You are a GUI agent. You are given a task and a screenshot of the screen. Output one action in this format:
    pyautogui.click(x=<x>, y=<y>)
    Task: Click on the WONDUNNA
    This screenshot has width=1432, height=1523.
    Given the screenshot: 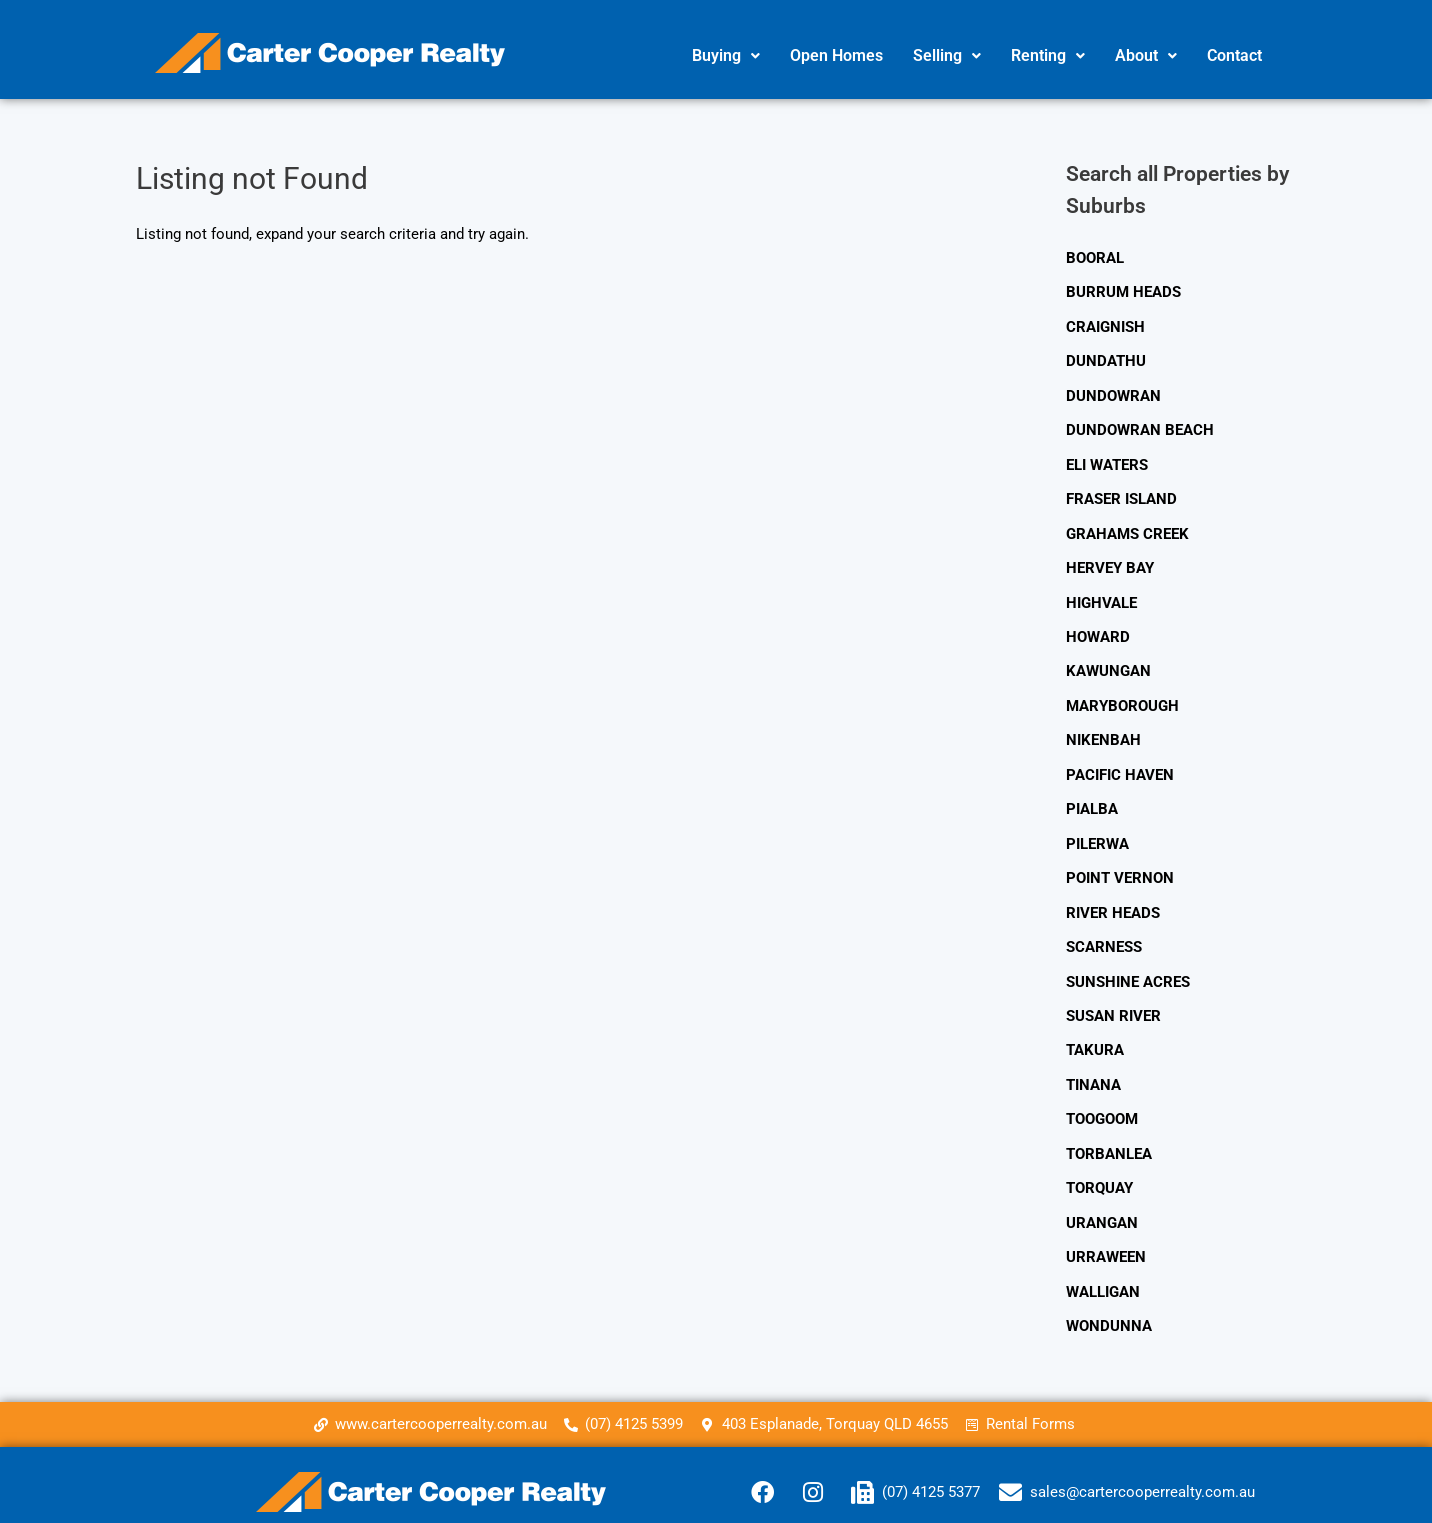 What is the action you would take?
    pyautogui.click(x=1109, y=1304)
    